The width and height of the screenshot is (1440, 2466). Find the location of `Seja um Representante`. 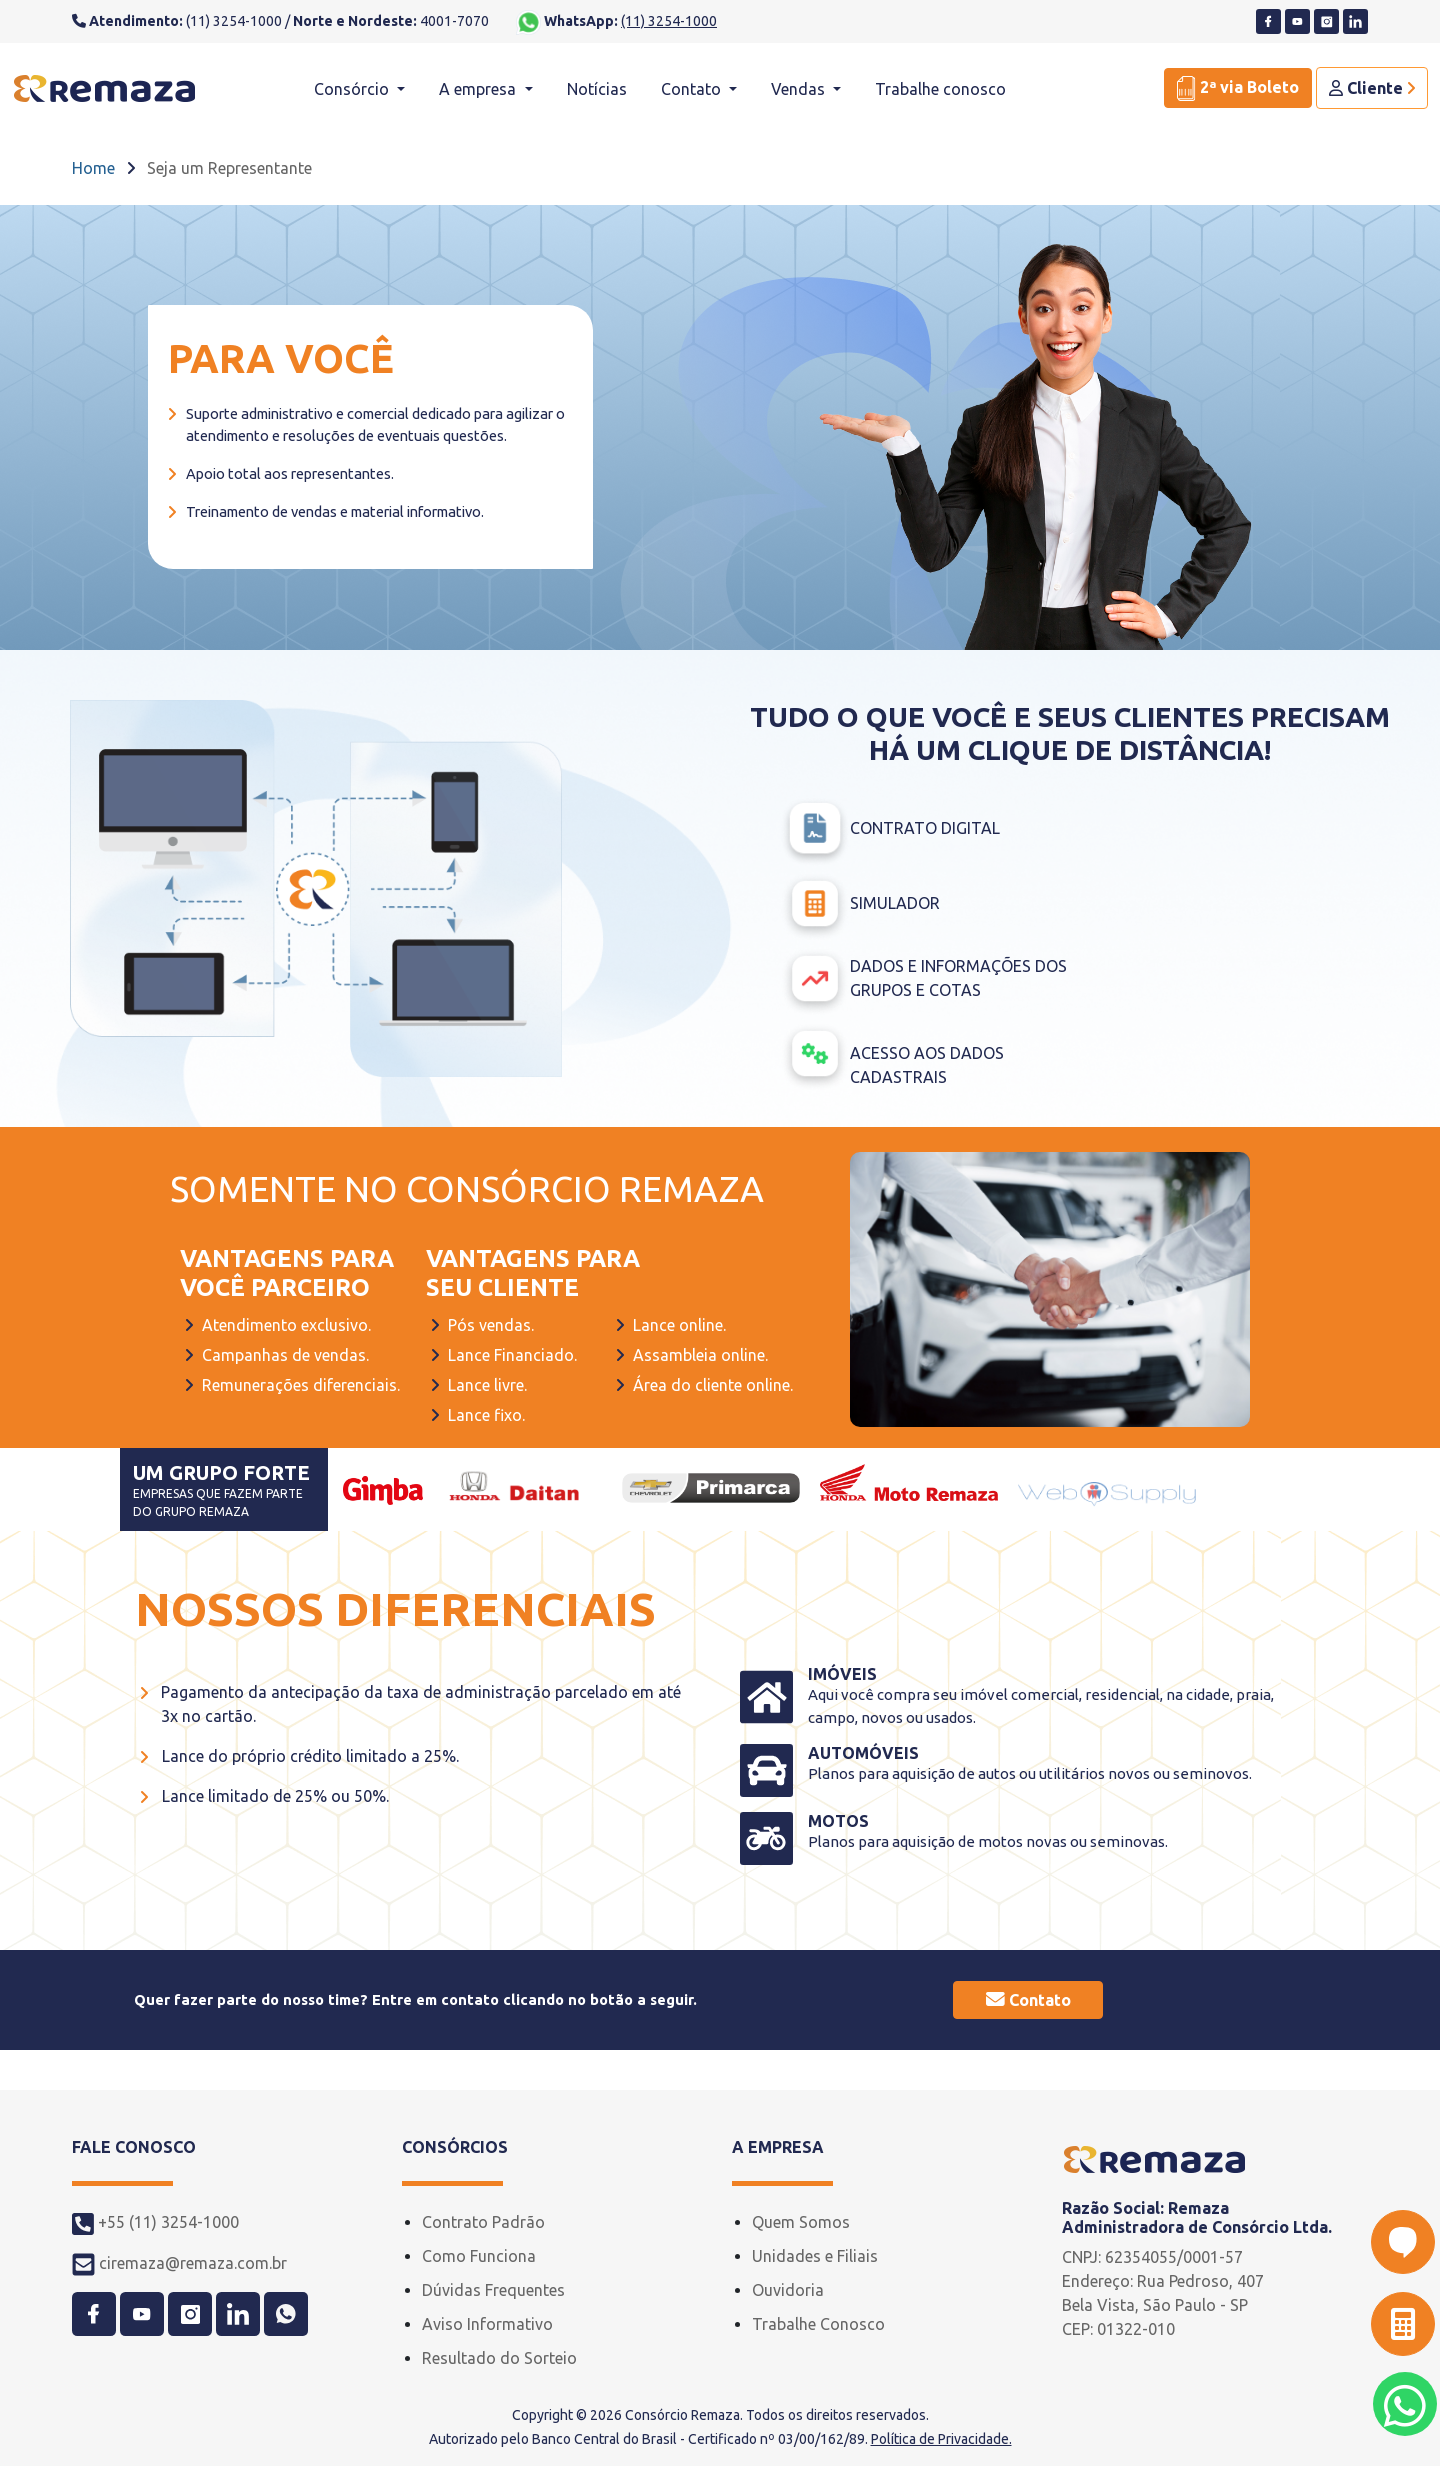

Seja um Representante is located at coordinates (229, 168).